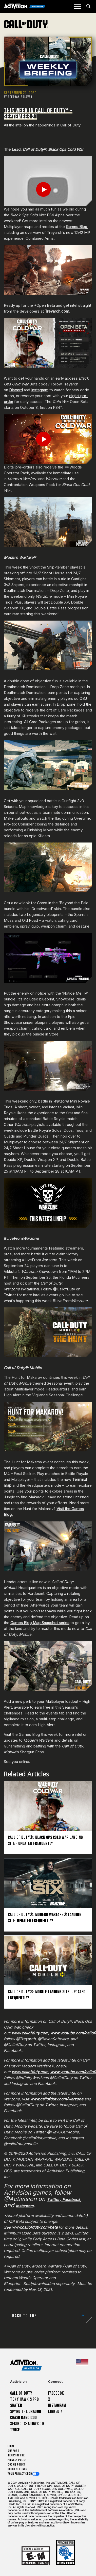 Image resolution: width=96 pixels, height=2576 pixels. What do you see at coordinates (88, 6) in the screenshot?
I see `[Search articles]` at bounding box center [88, 6].